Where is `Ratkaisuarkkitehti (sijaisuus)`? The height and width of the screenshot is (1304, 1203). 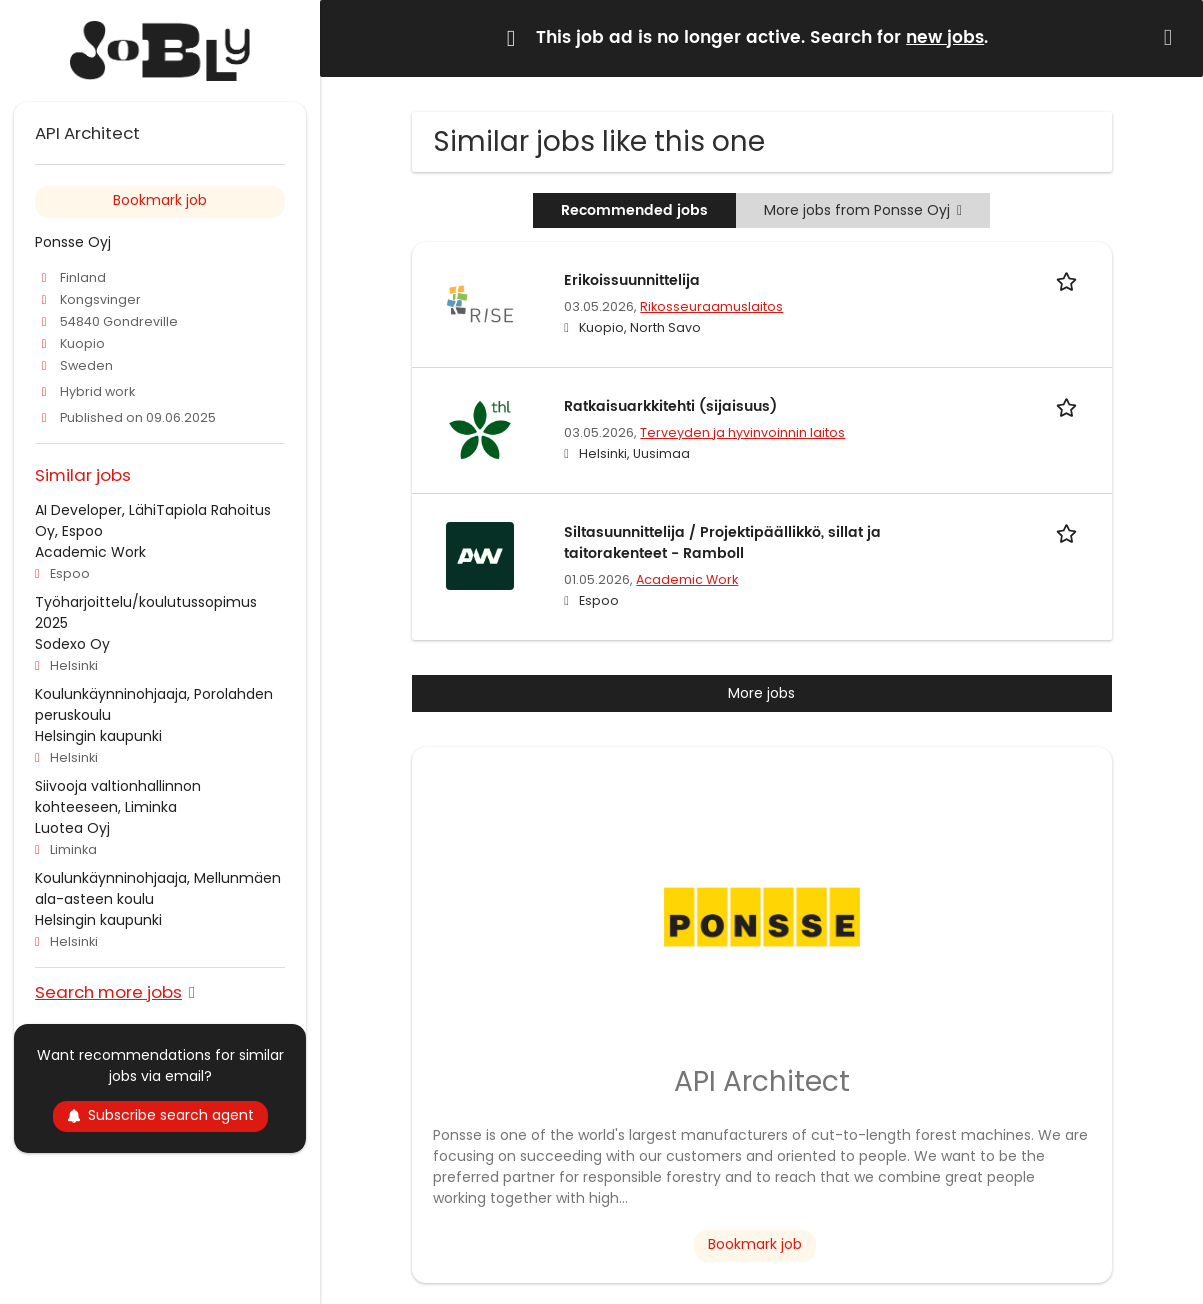 Ratkaisuarkkitehti (sijaisuus) is located at coordinates (670, 406).